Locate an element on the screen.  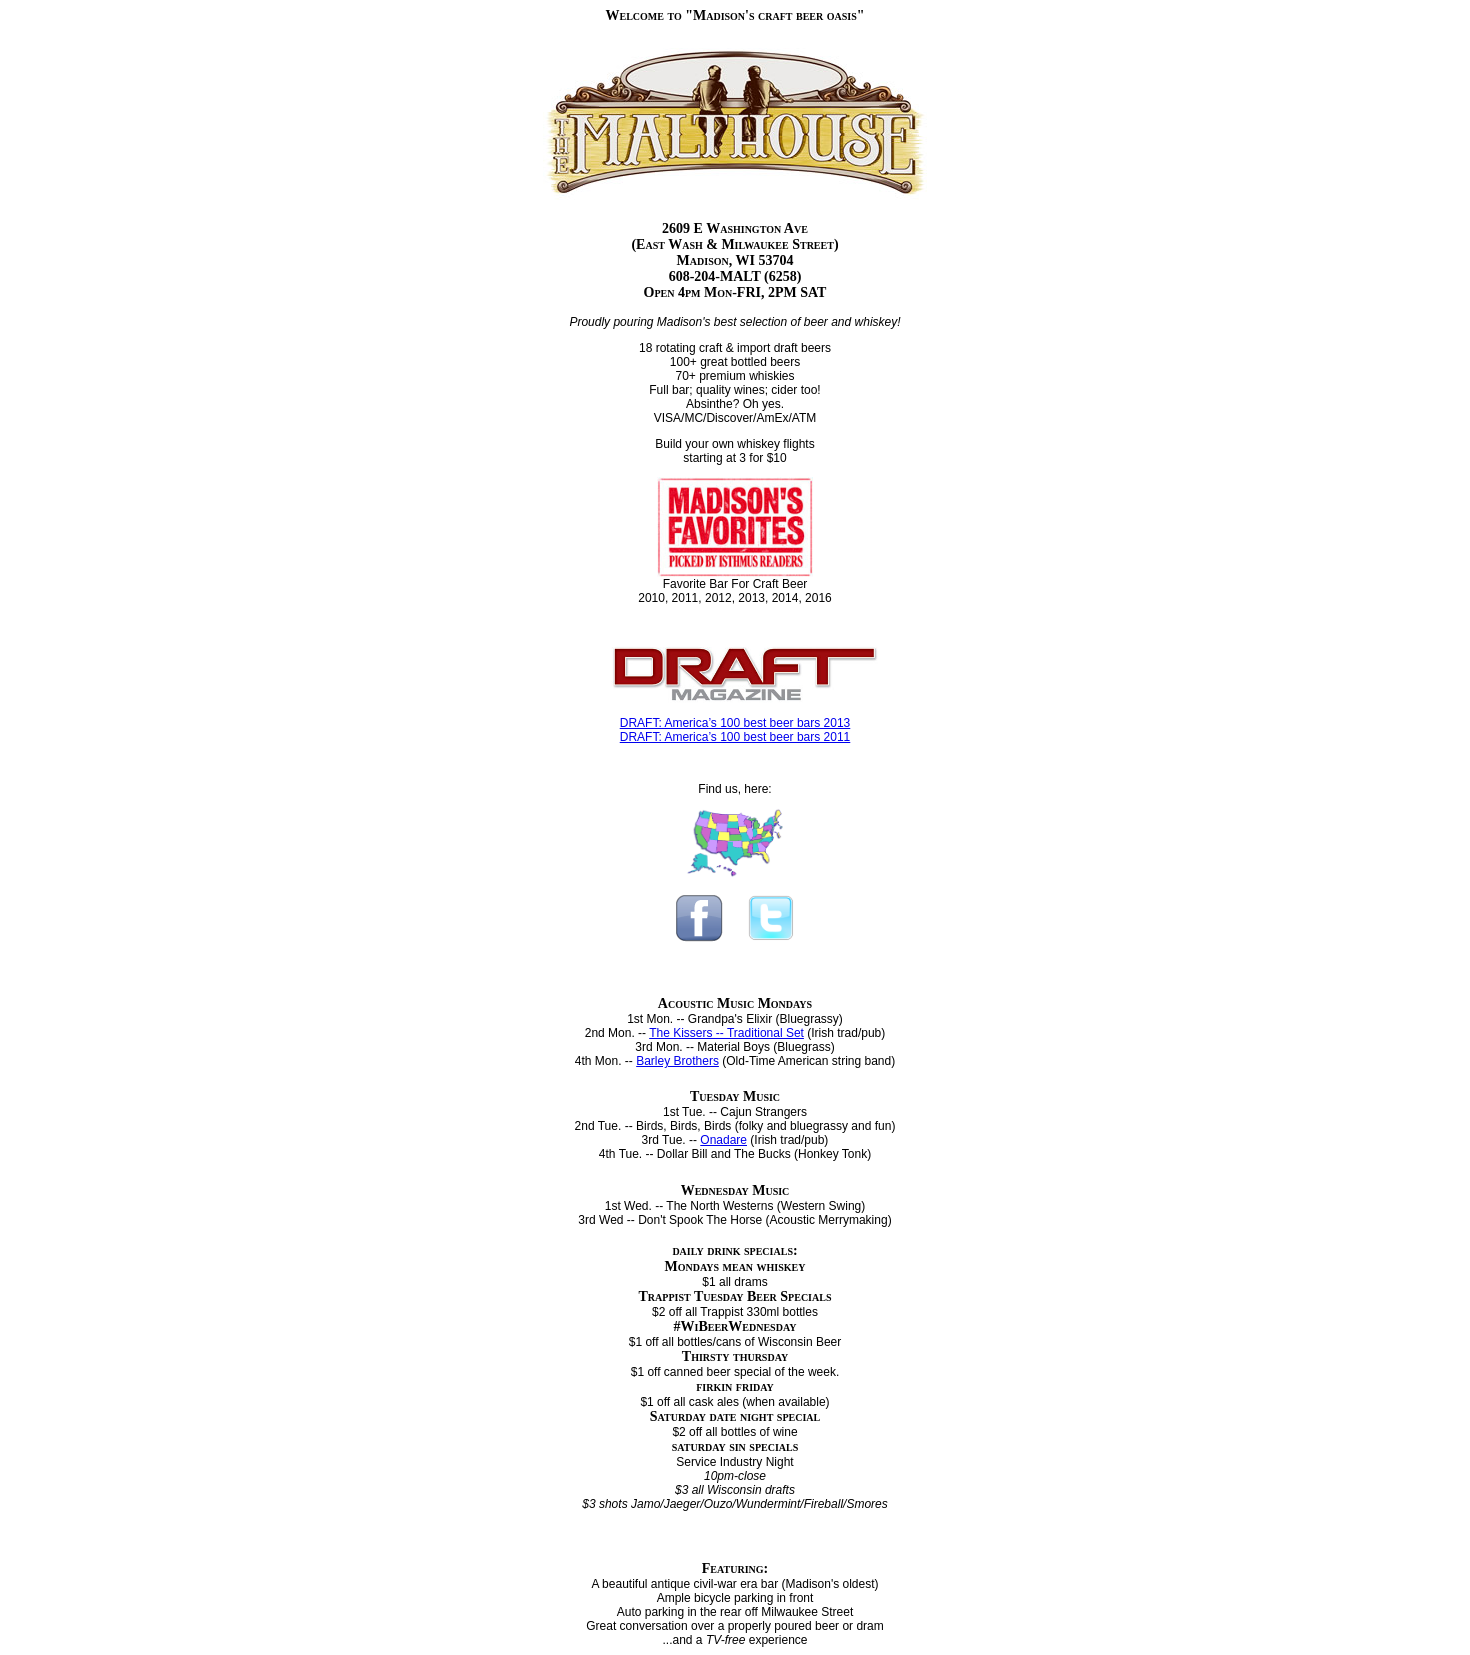
The Kissers -- Traditional Set is located at coordinates (726, 1033).